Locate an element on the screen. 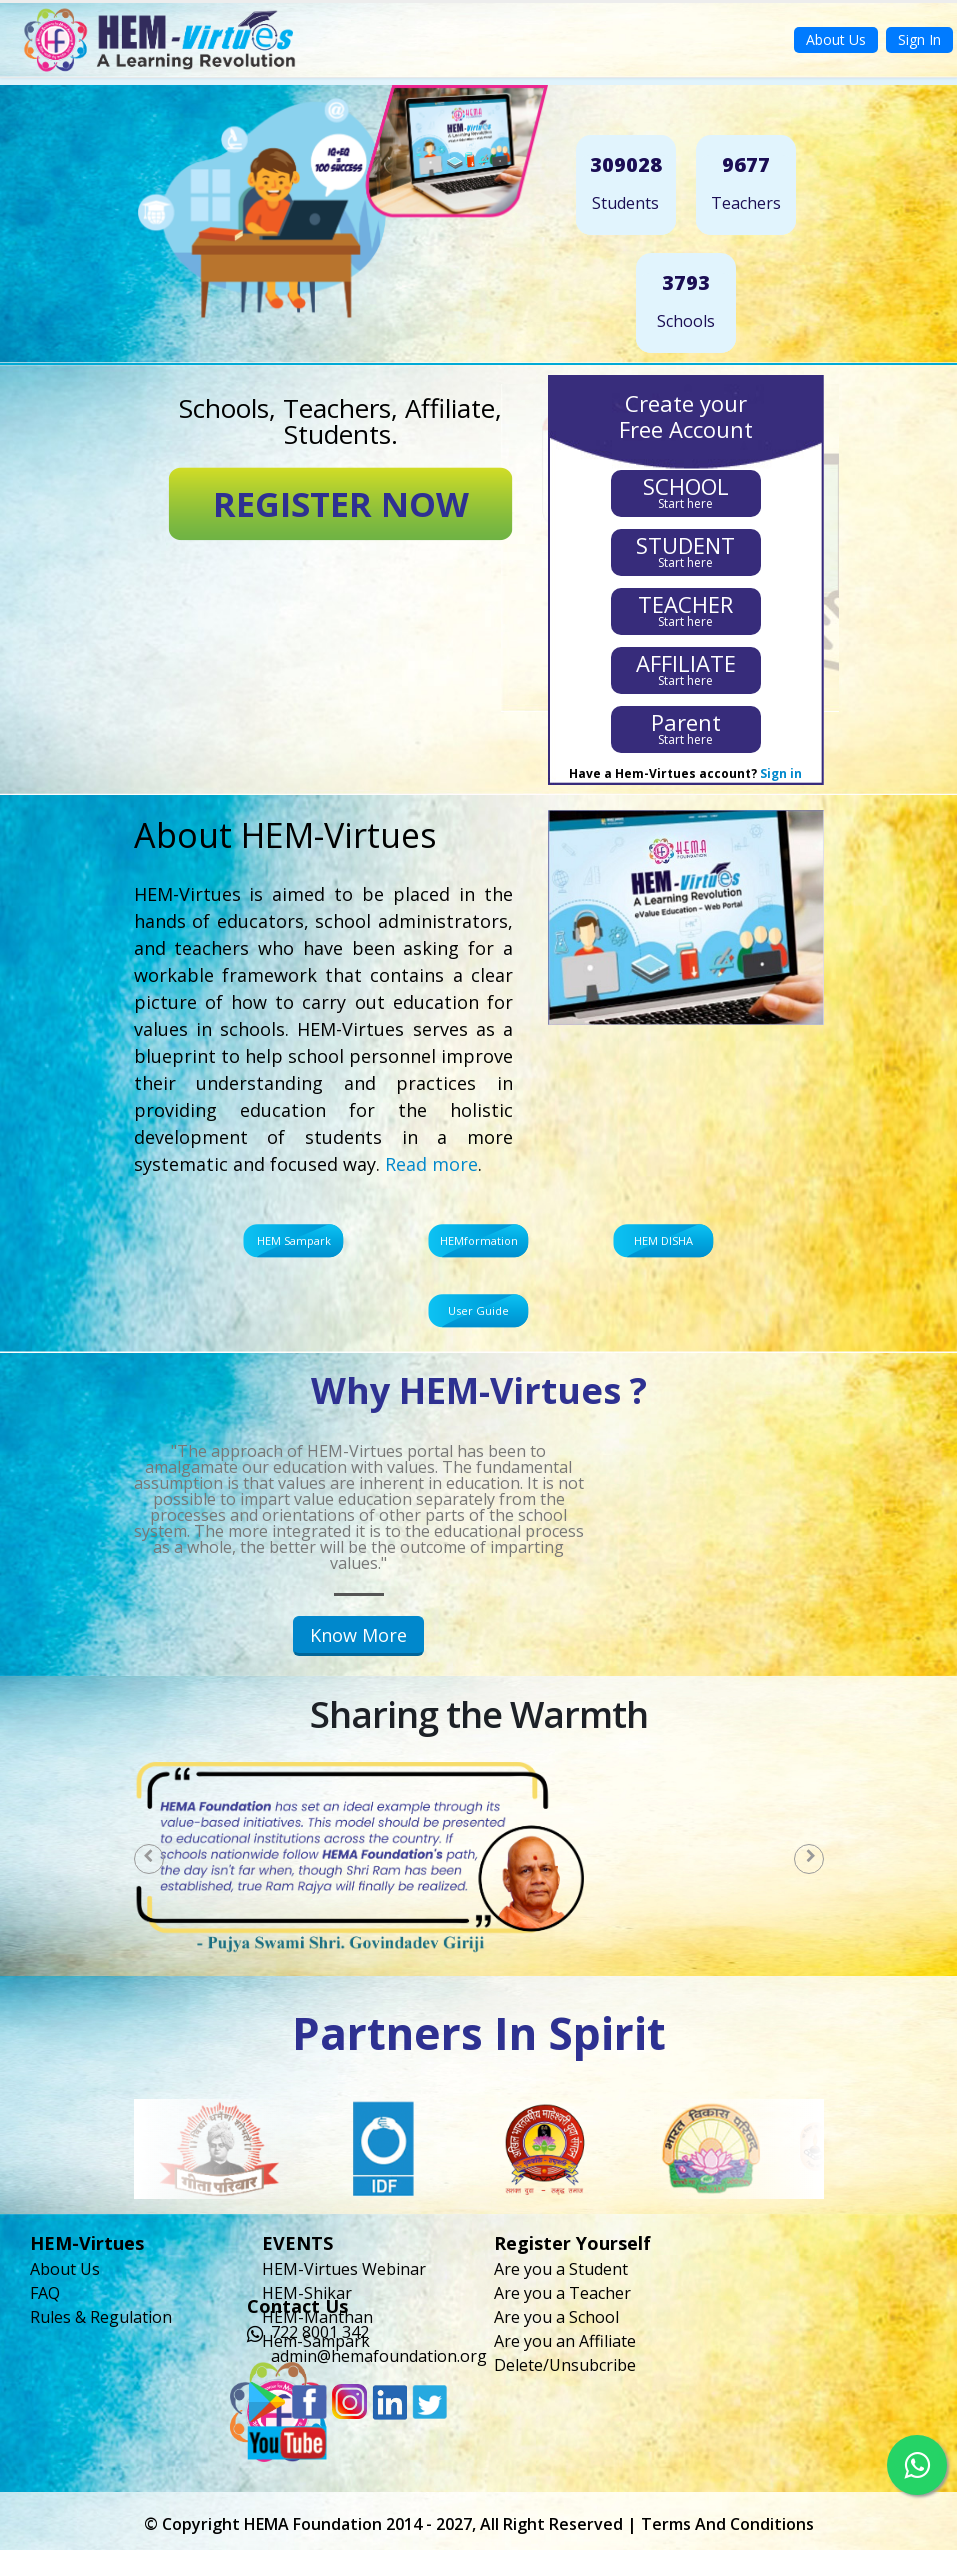 Image resolution: width=957 pixels, height=2550 pixels. HEMformation is located at coordinates (479, 1240).